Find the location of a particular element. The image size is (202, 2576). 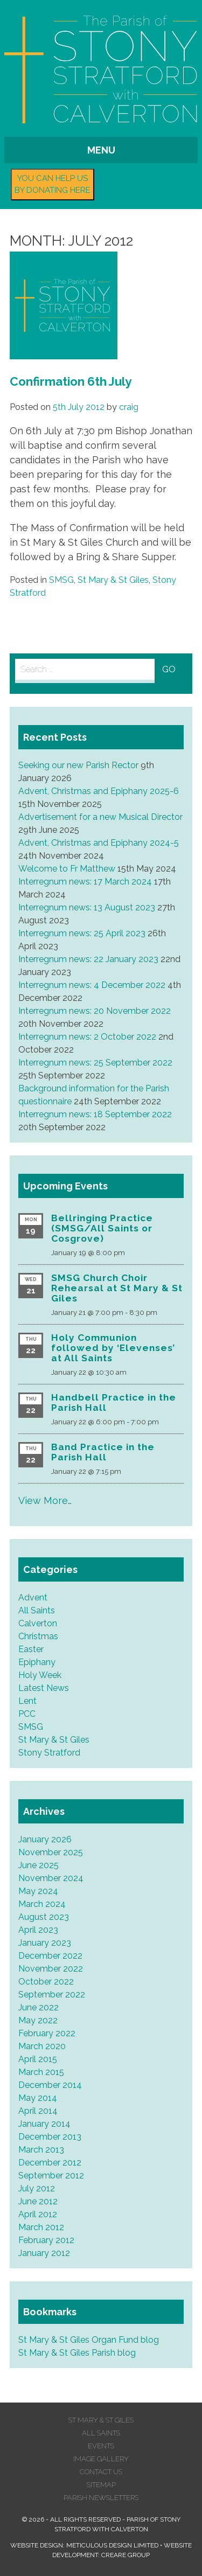

December 2014 is located at coordinates (50, 2085).